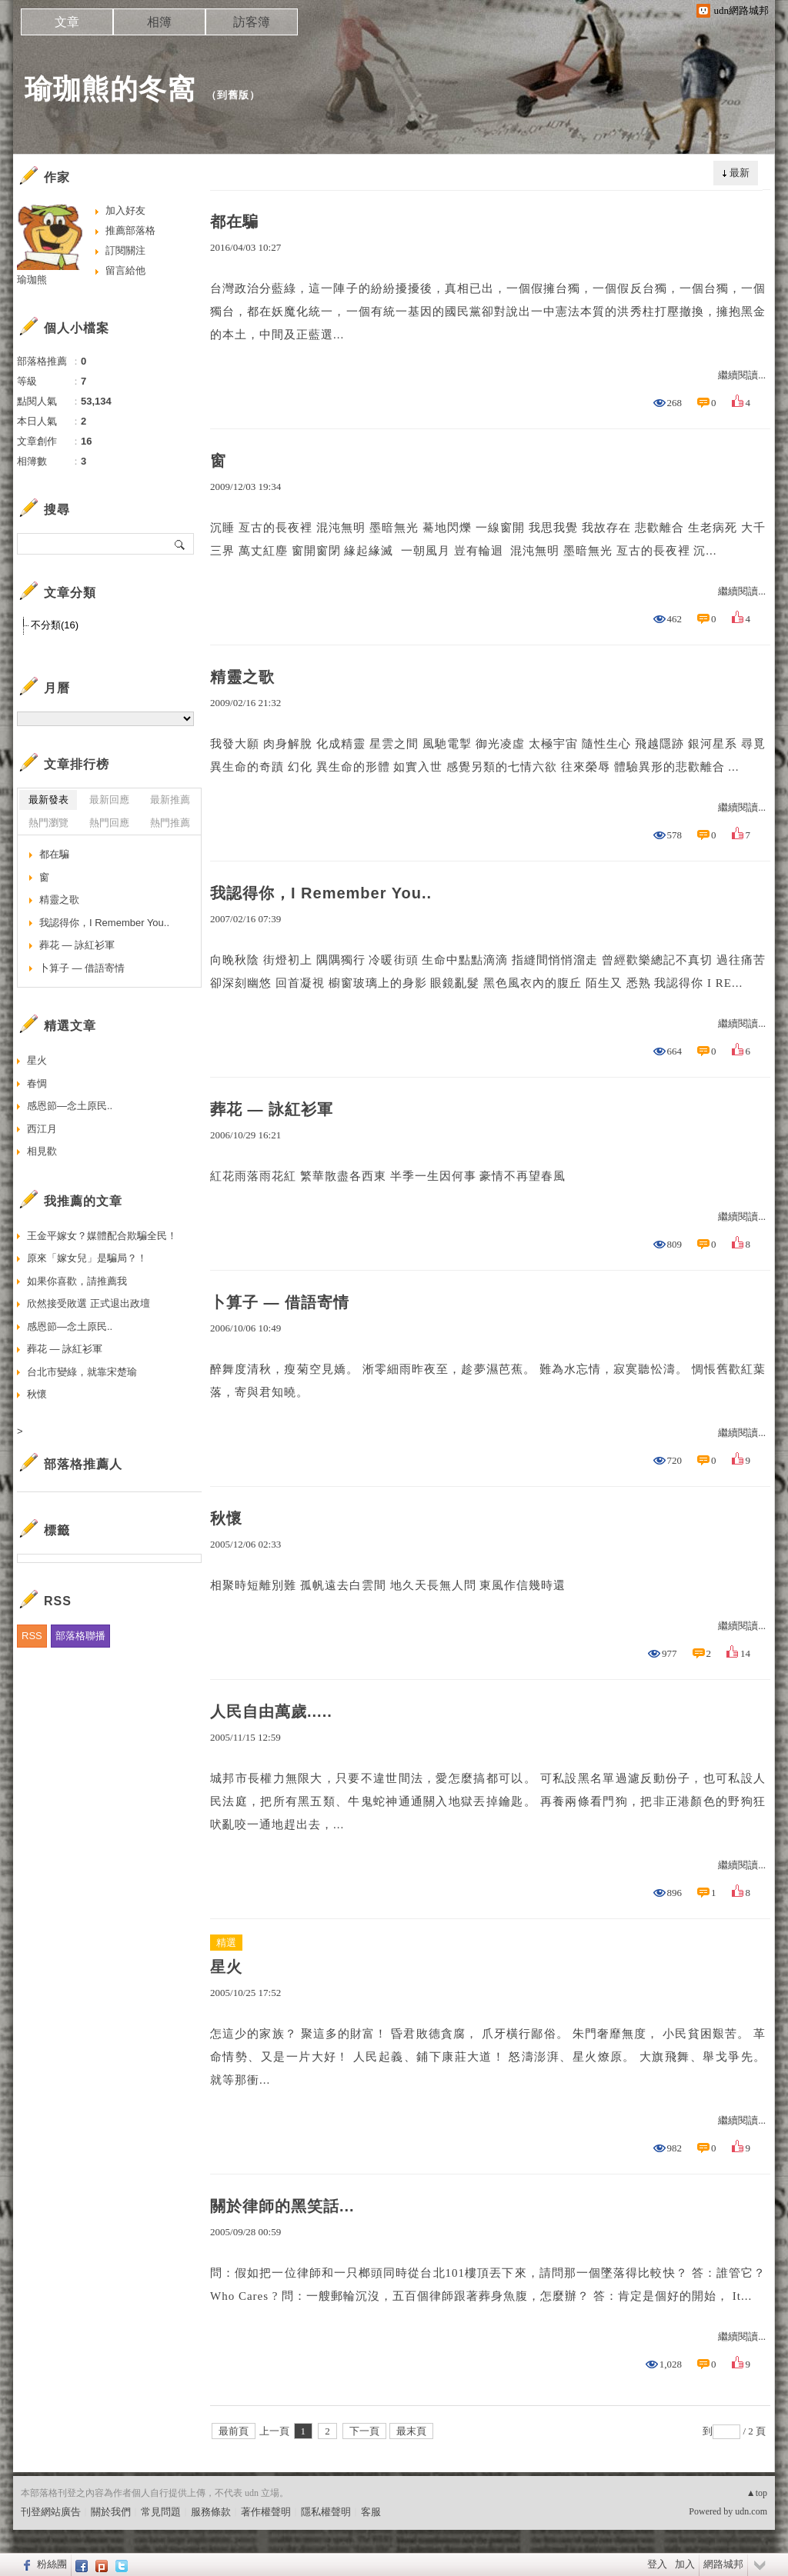 This screenshot has height=2576, width=788. Describe the element at coordinates (80, 1635) in the screenshot. I see `部落格聯播` at that location.